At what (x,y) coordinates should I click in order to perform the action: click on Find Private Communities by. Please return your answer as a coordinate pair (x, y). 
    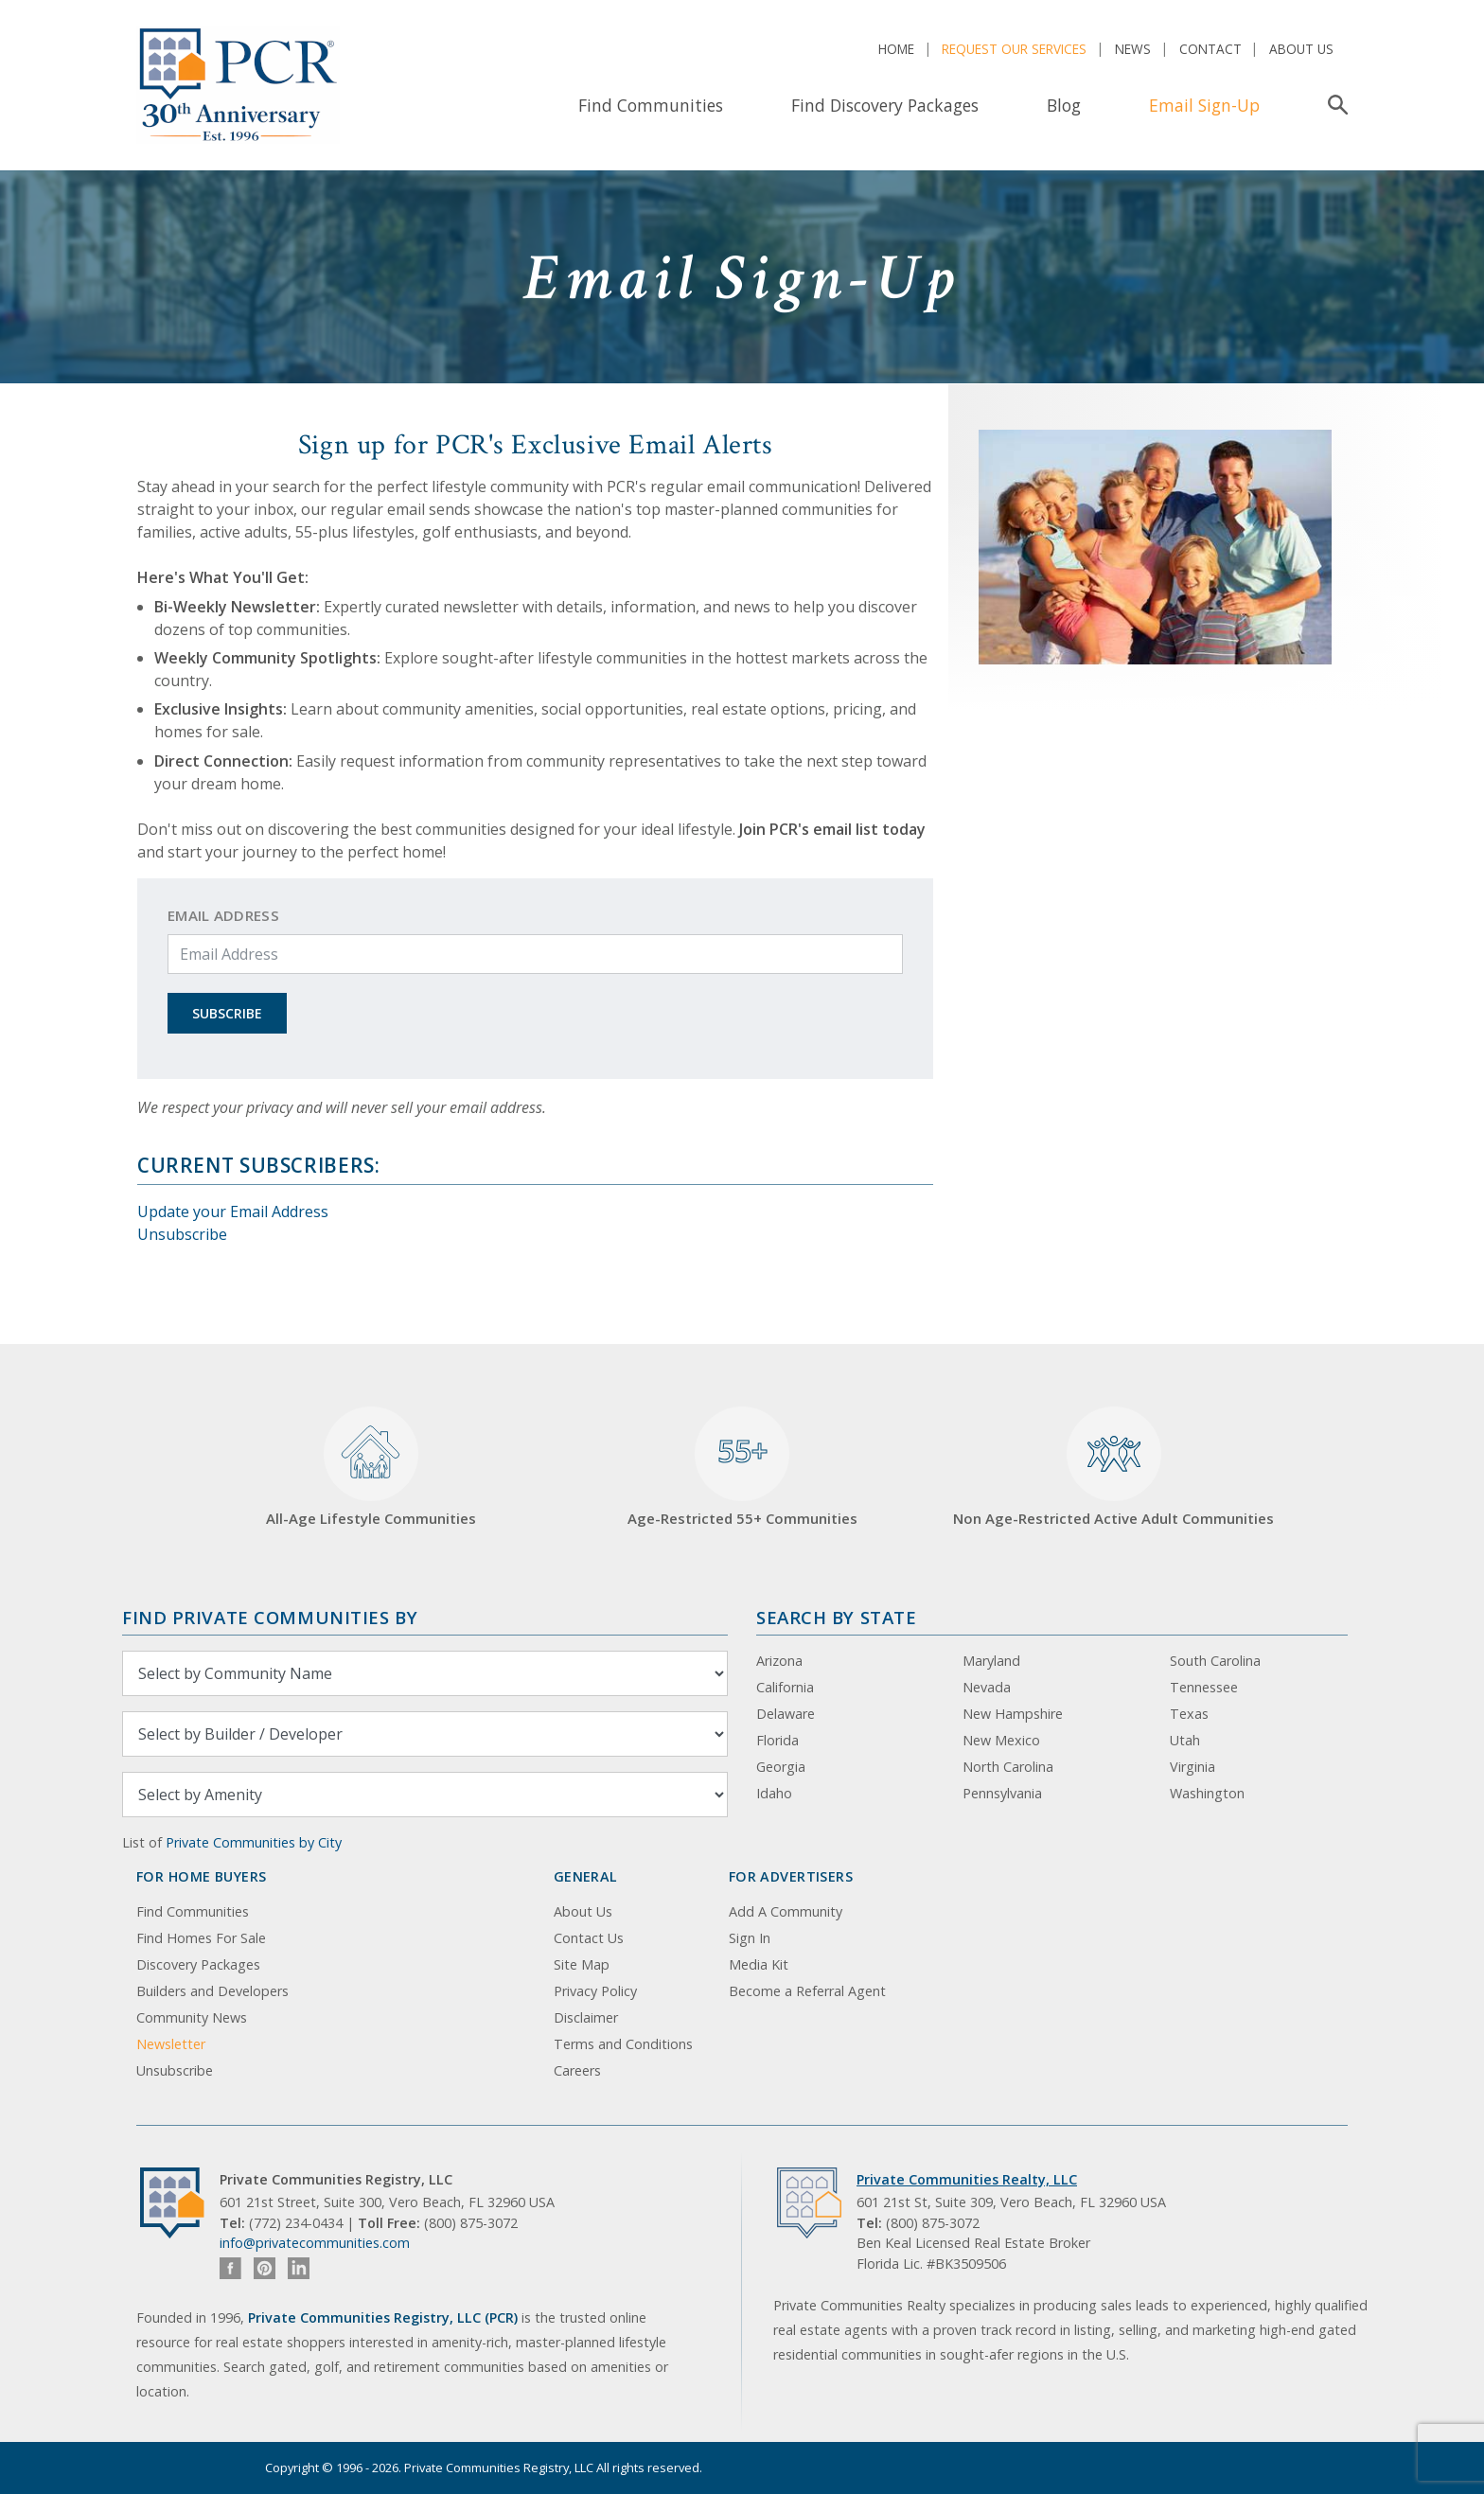
    Looking at the image, I should click on (269, 1617).